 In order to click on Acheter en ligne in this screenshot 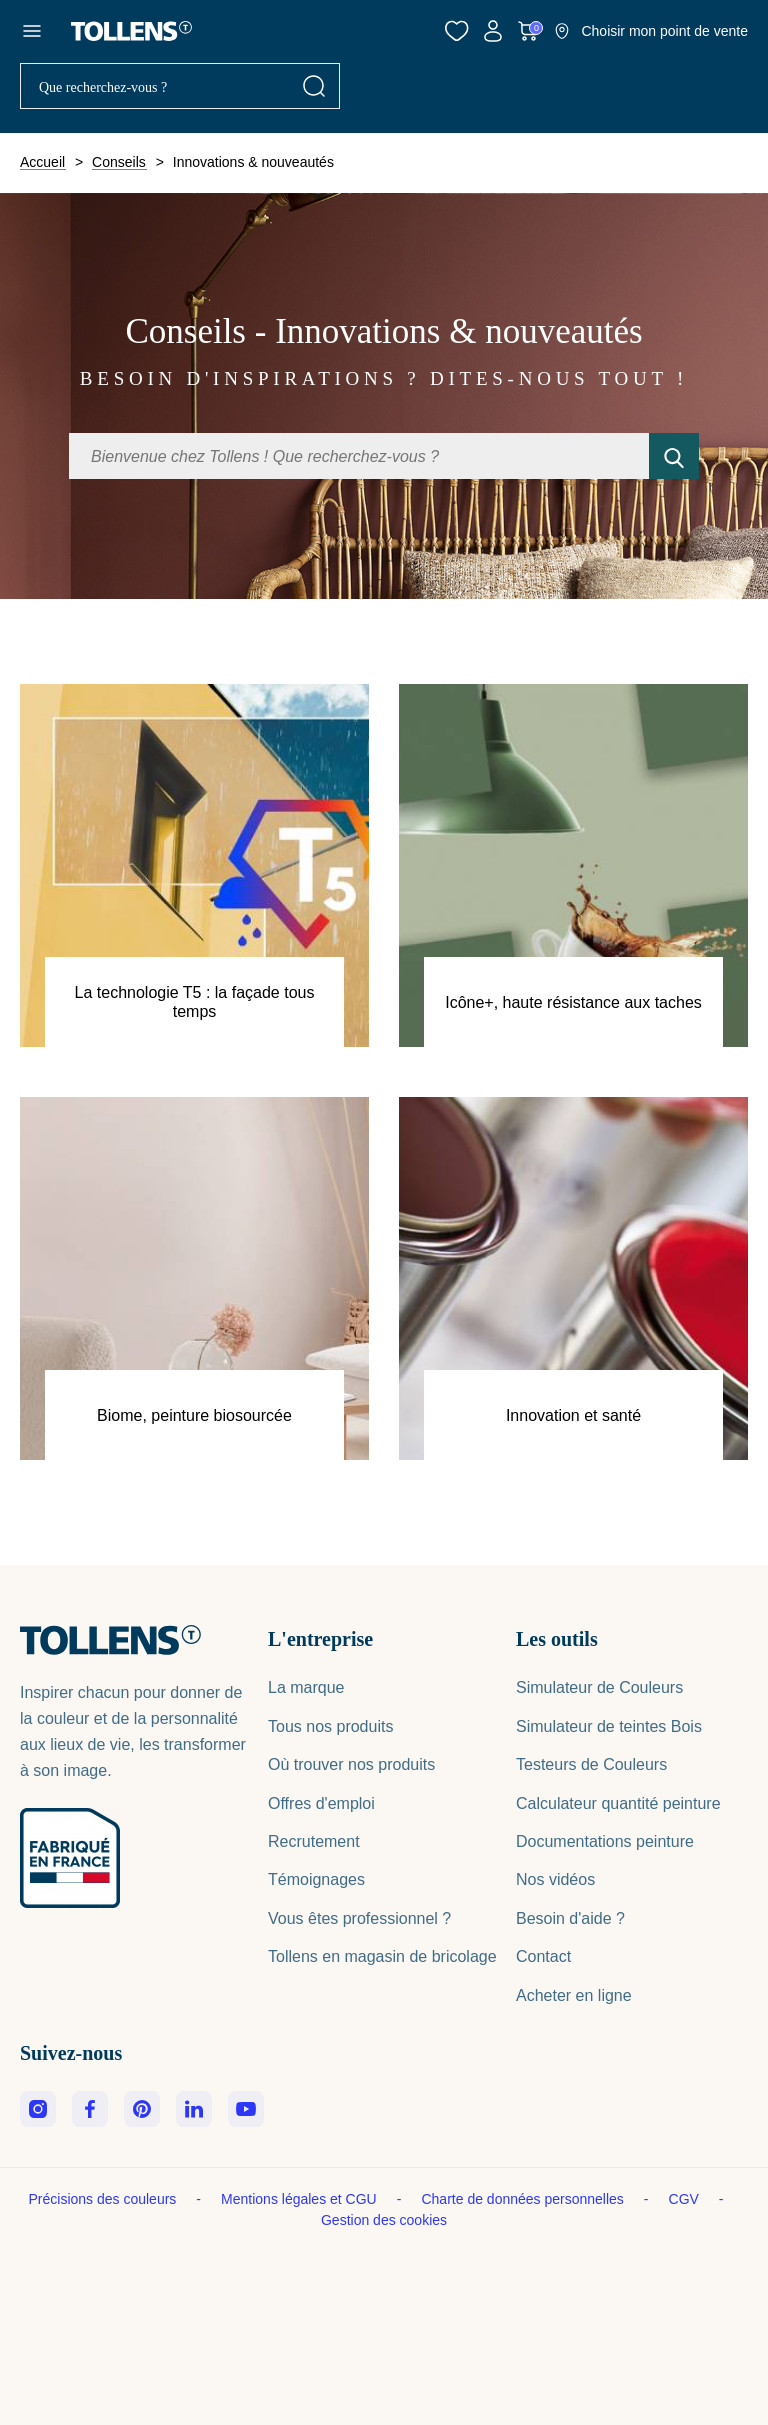, I will do `click(574, 1995)`.